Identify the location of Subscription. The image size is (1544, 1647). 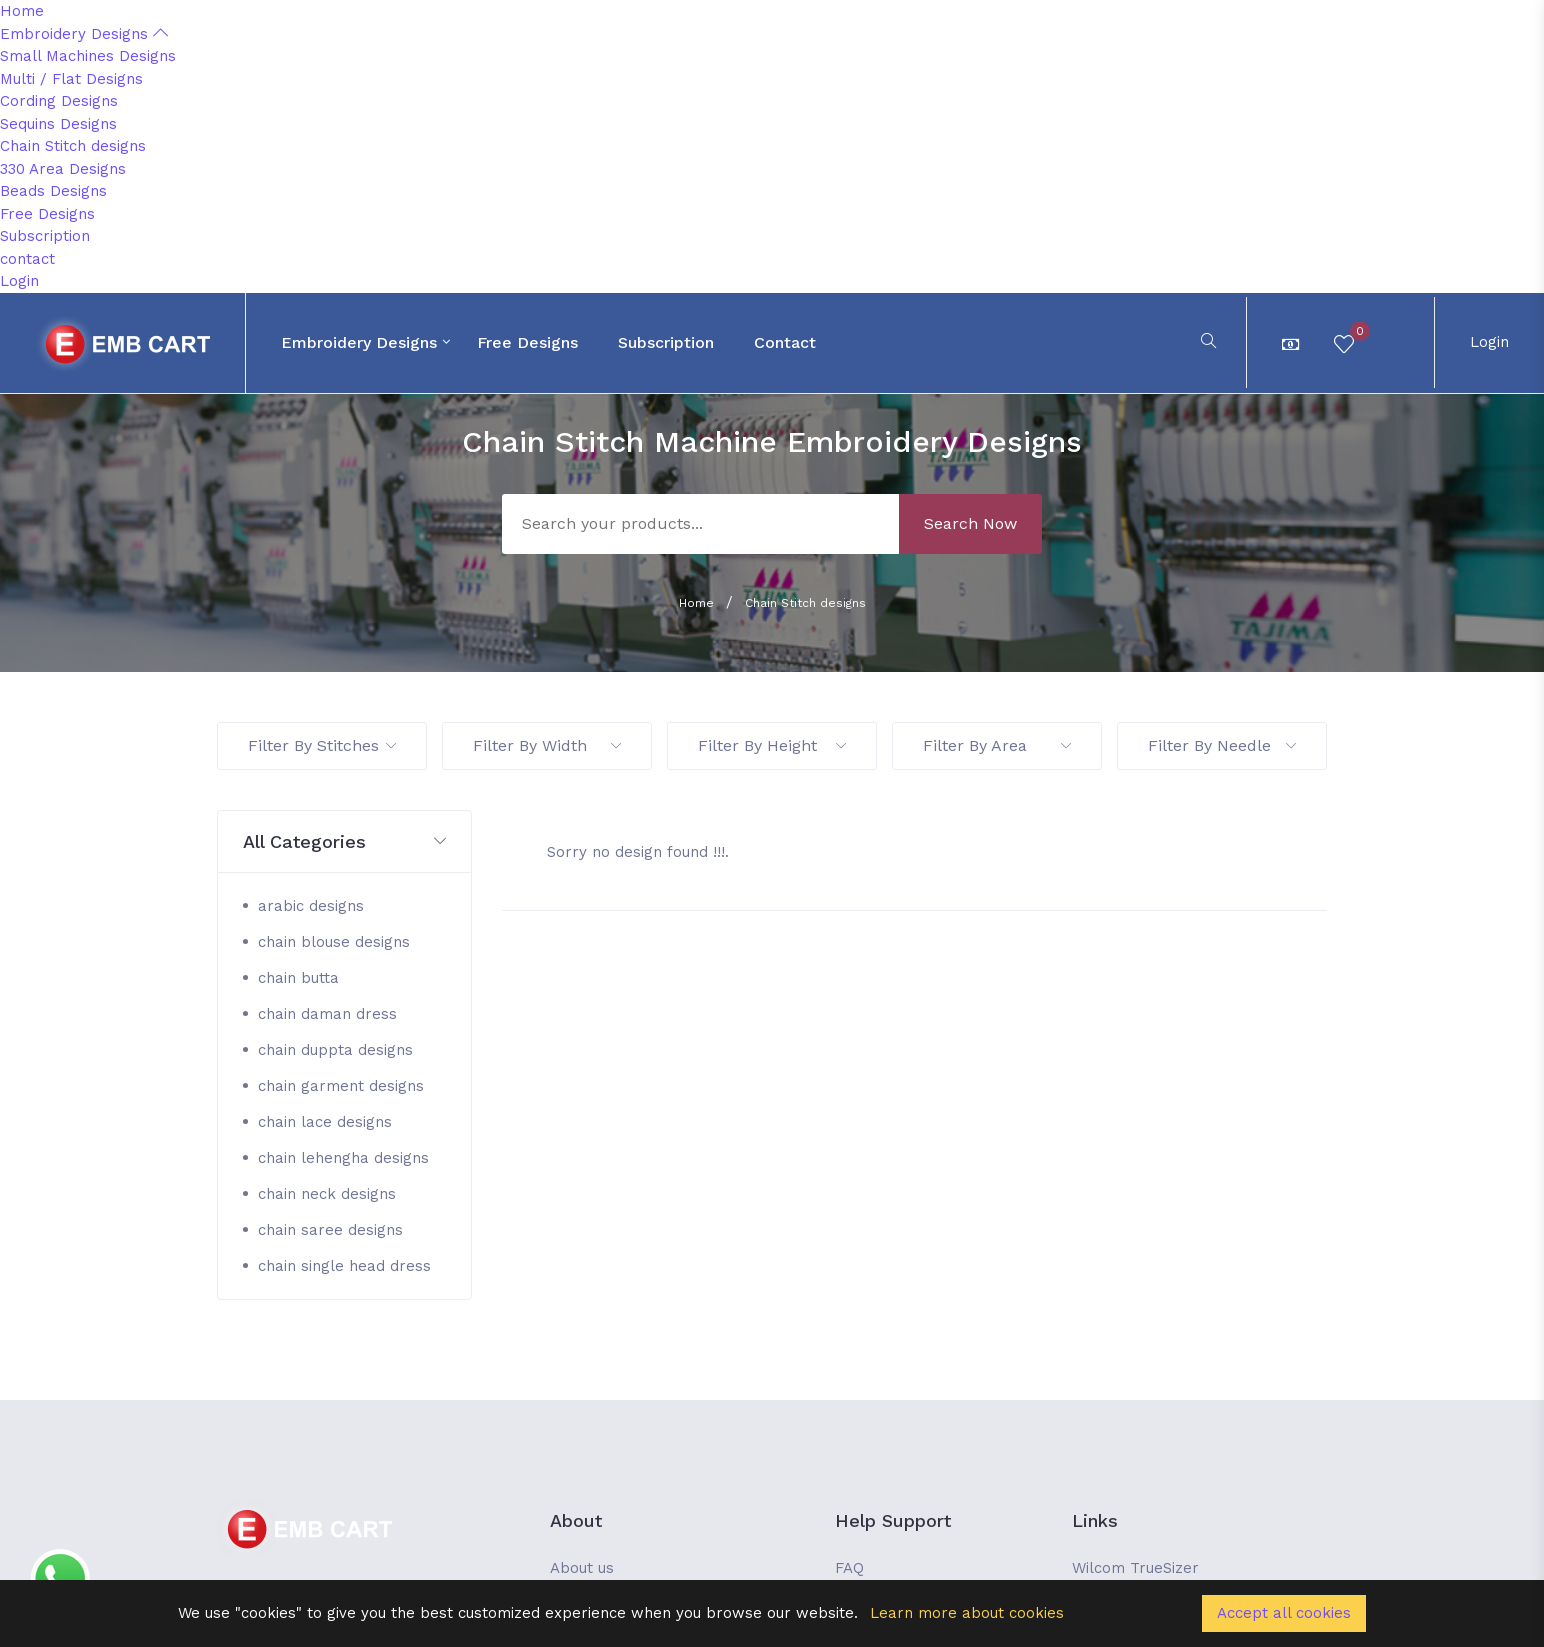
(45, 236).